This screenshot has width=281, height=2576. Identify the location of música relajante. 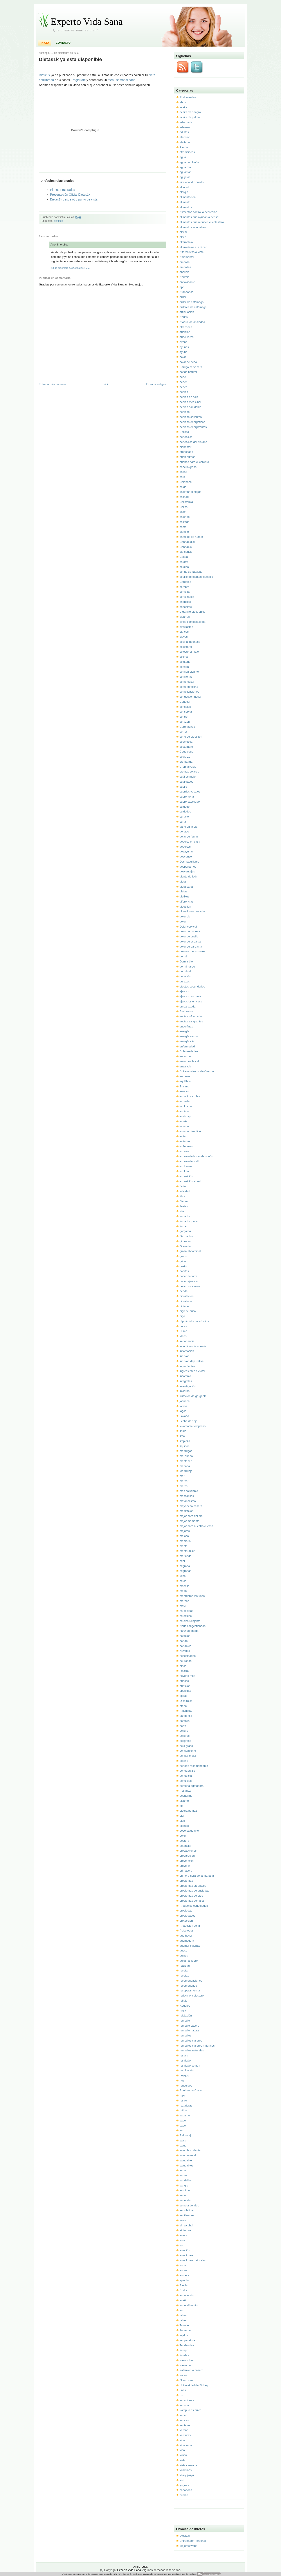
(190, 1621).